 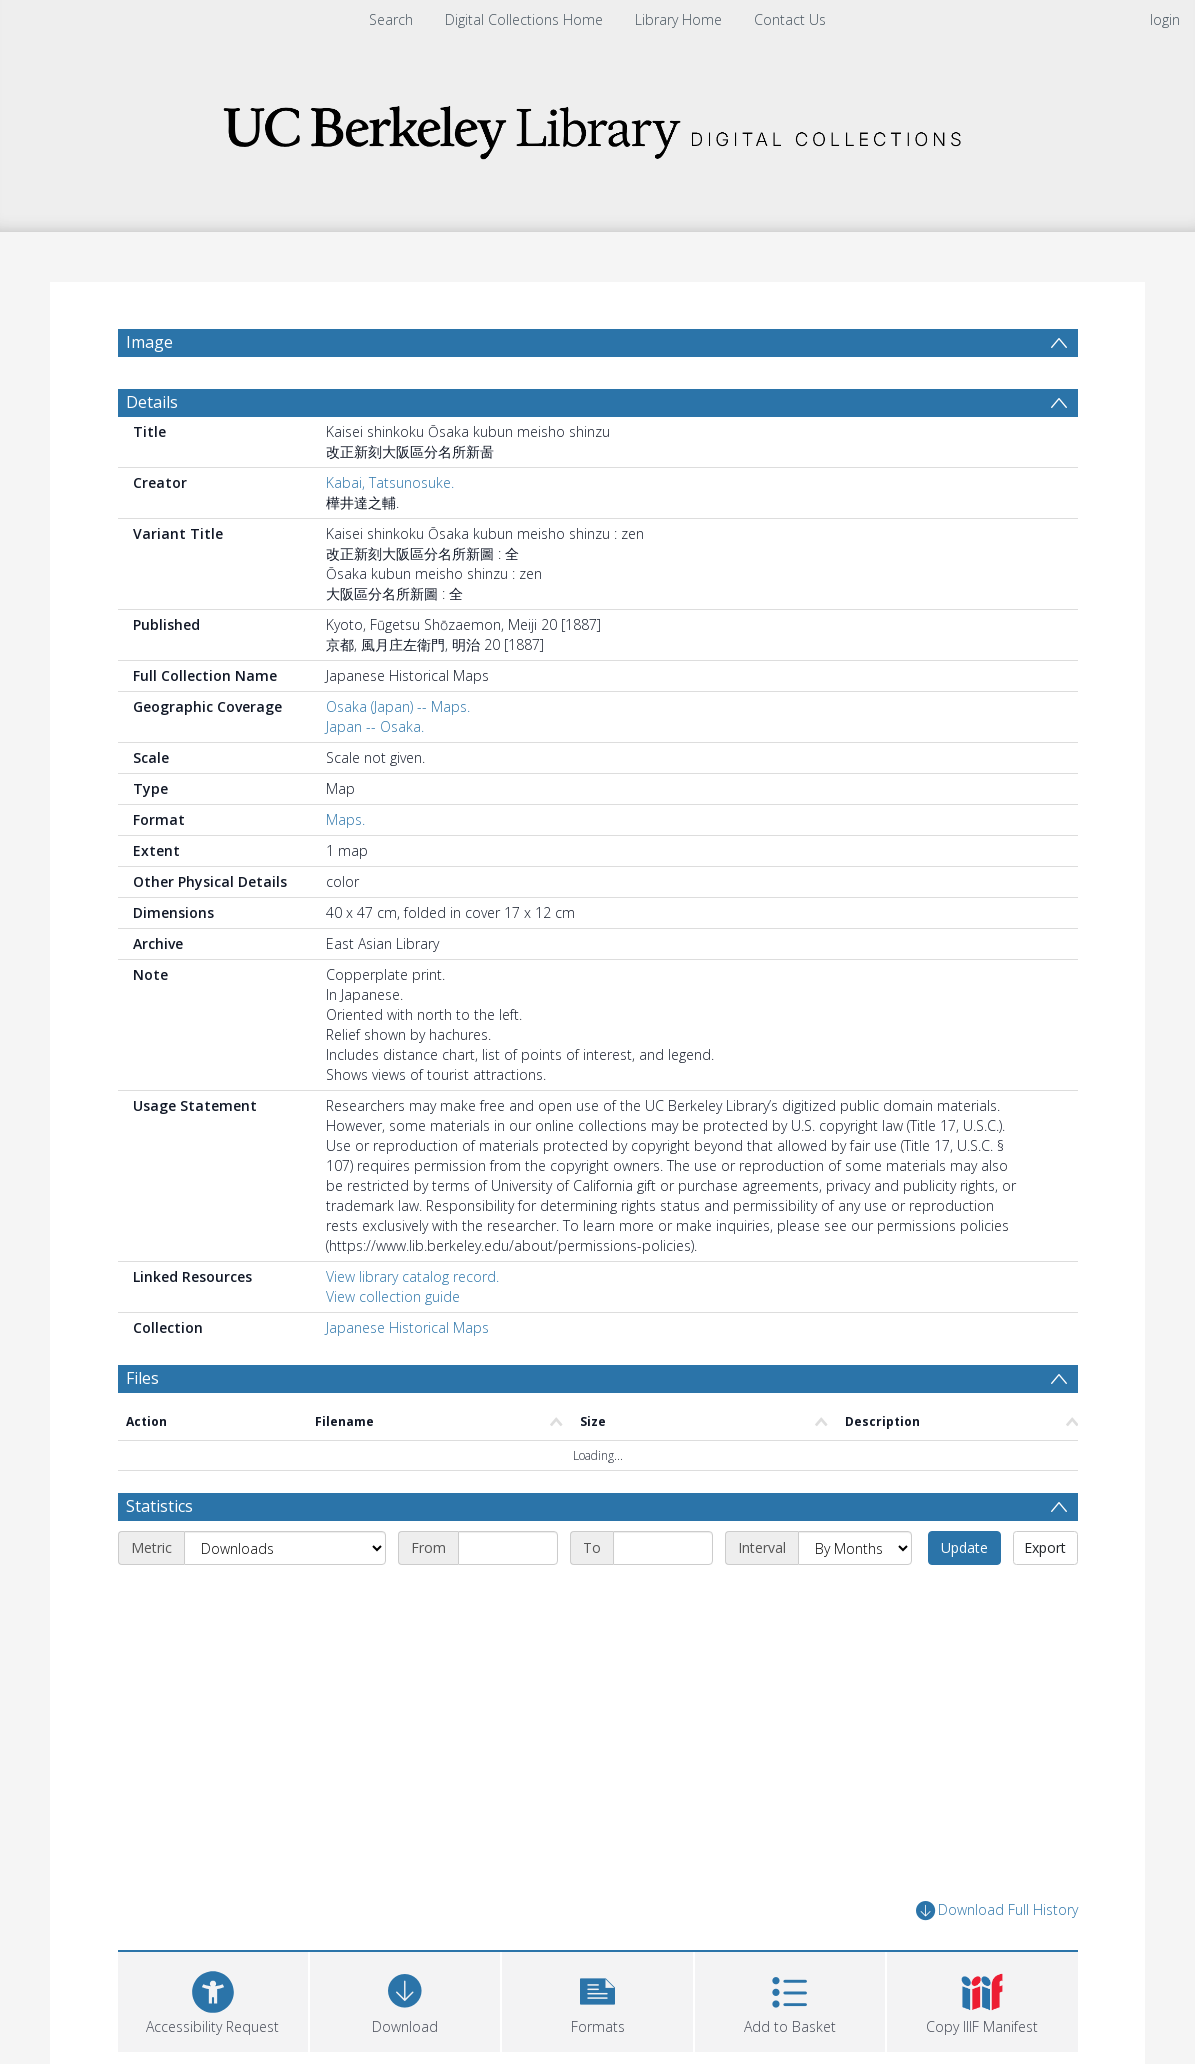 I want to click on Japanese Historical Maps, so click(x=407, y=1327).